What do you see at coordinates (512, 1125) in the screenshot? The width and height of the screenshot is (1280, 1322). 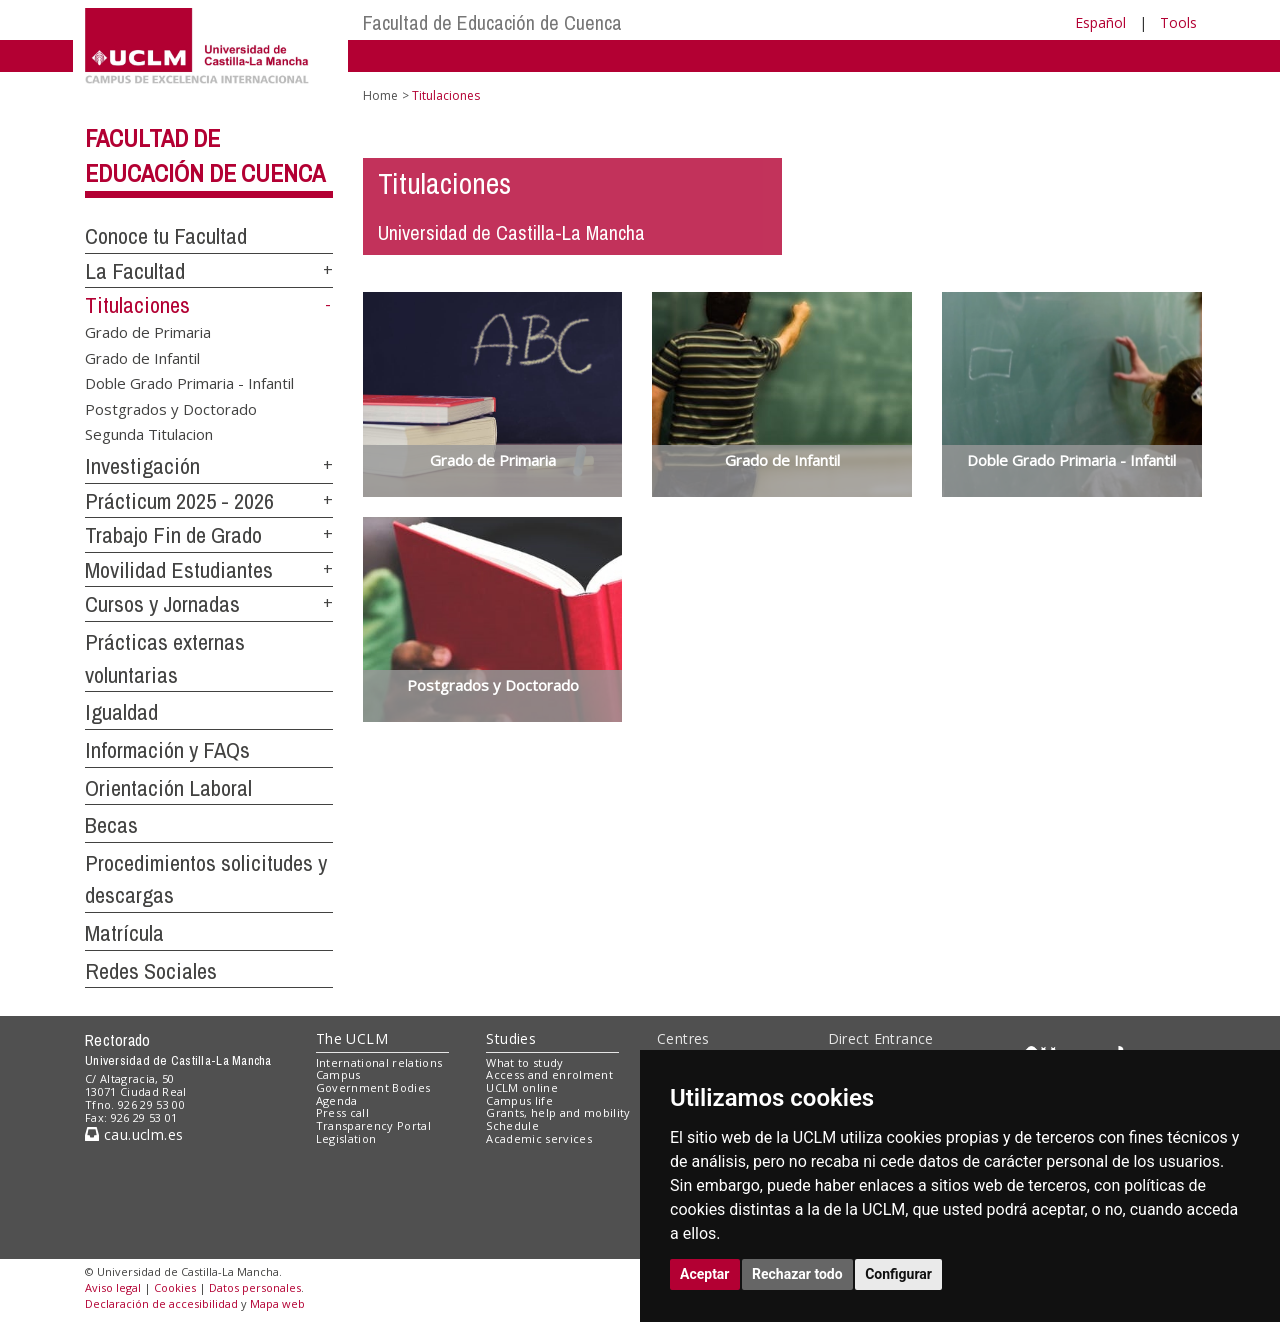 I see `Schedule` at bounding box center [512, 1125].